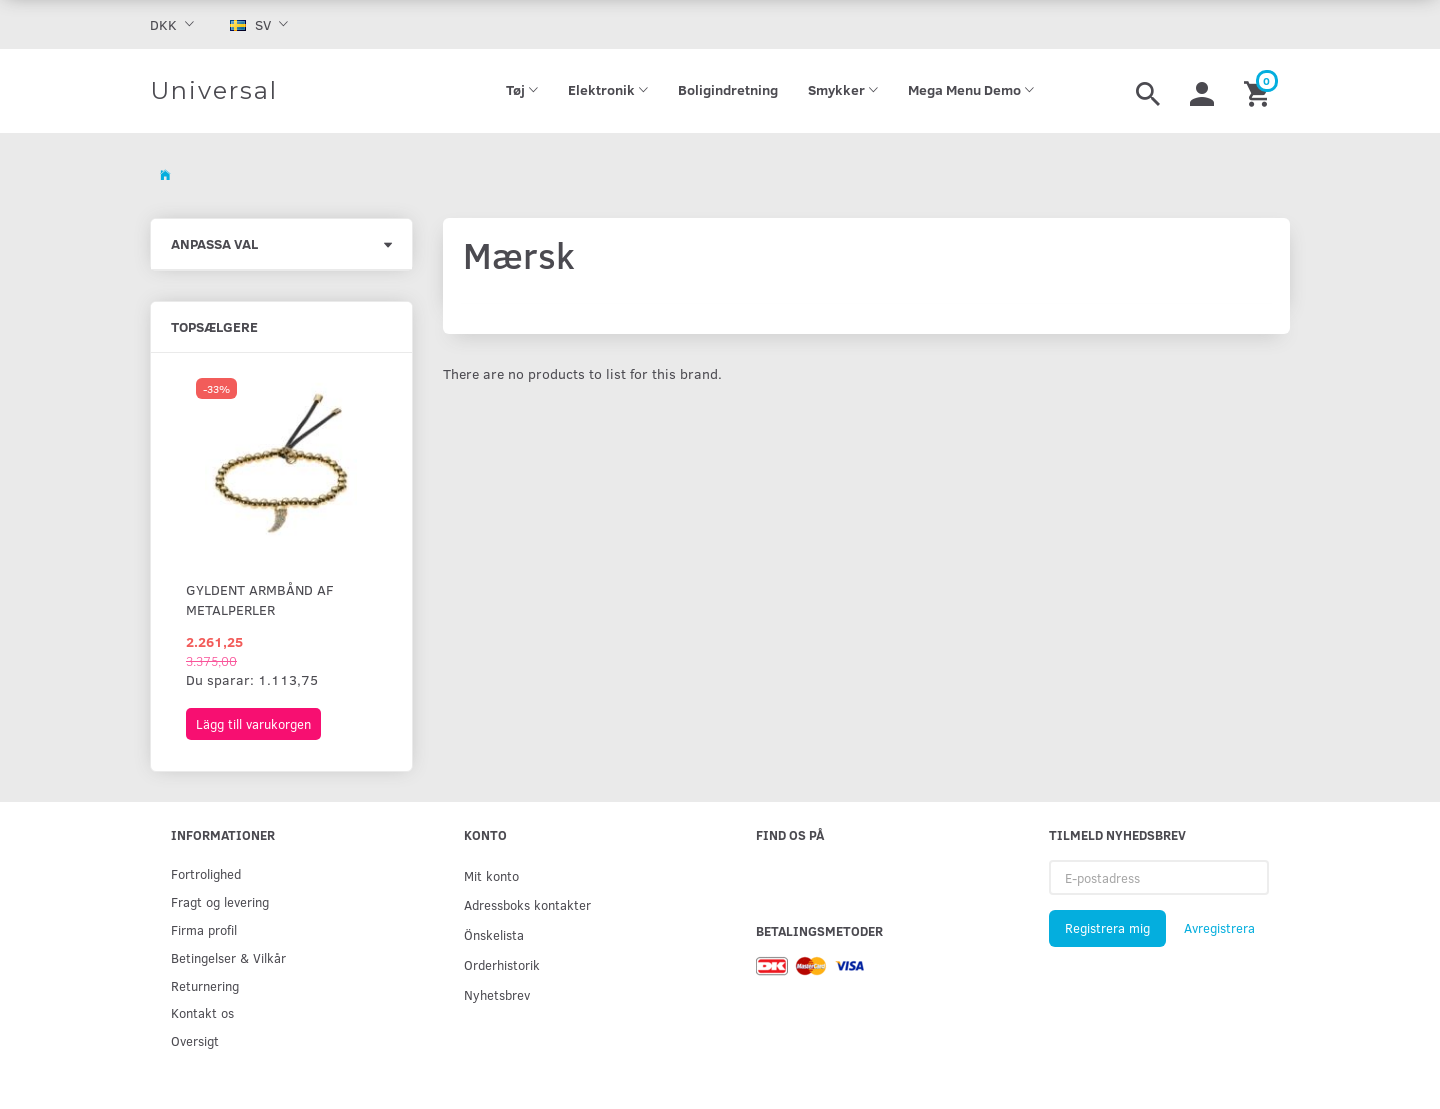 The height and width of the screenshot is (1109, 1440). I want to click on [Universal], so click(214, 91).